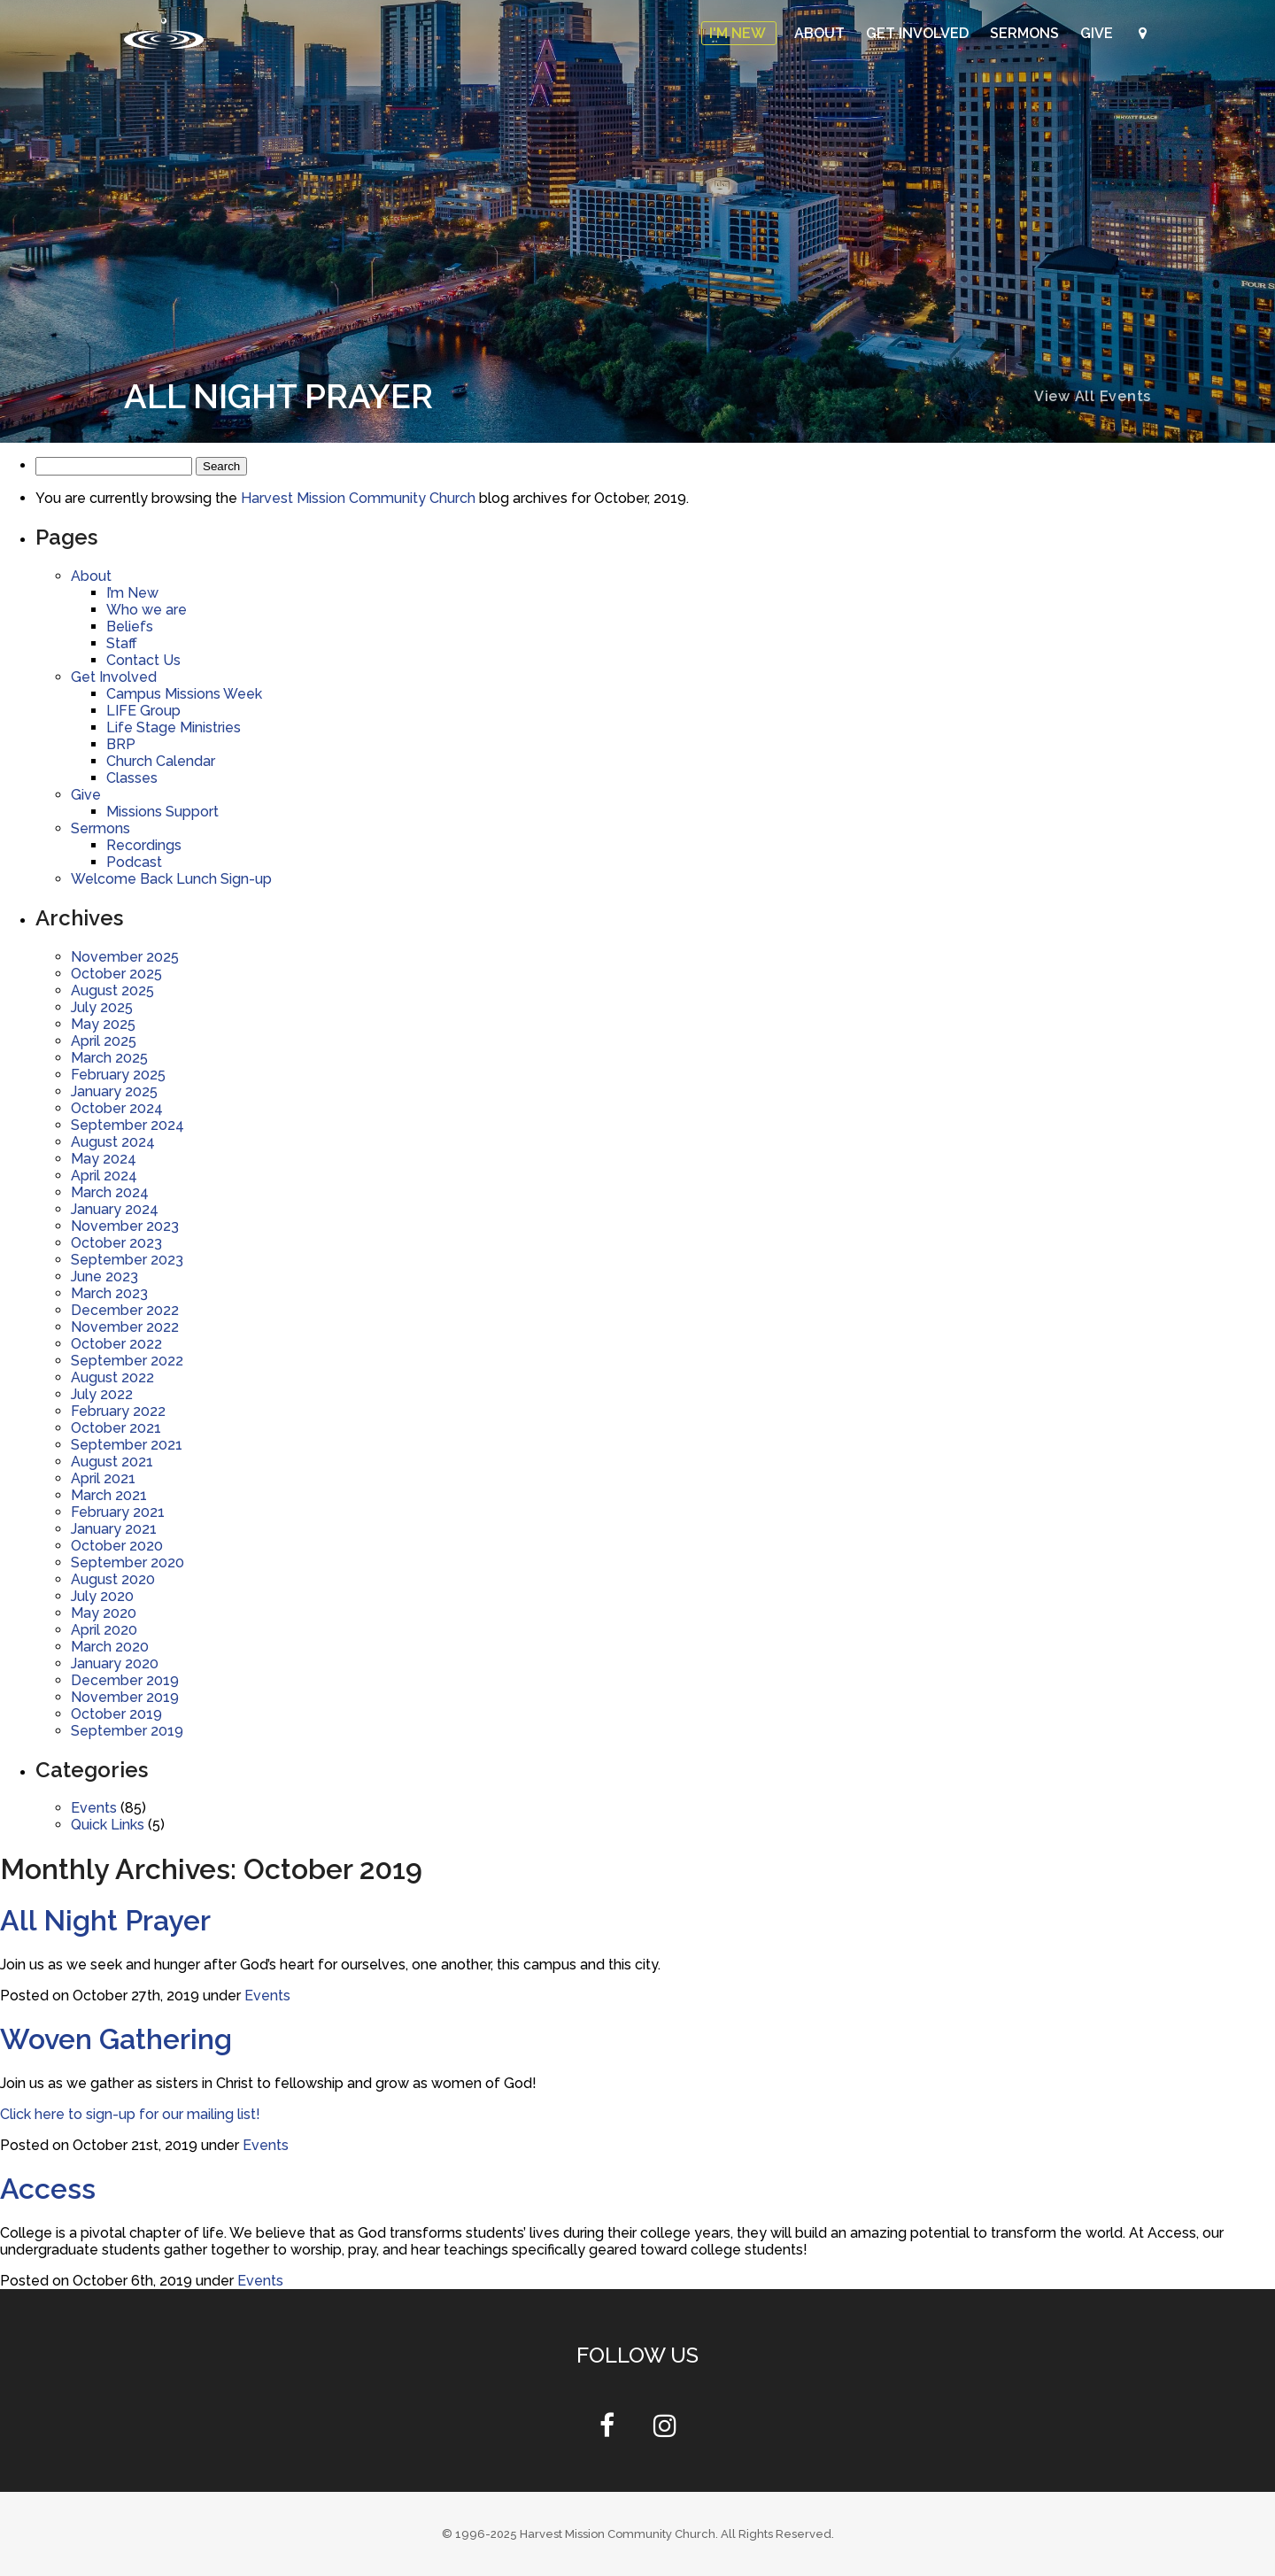 The height and width of the screenshot is (2576, 1275). What do you see at coordinates (116, 2039) in the screenshot?
I see `Woven Gathering` at bounding box center [116, 2039].